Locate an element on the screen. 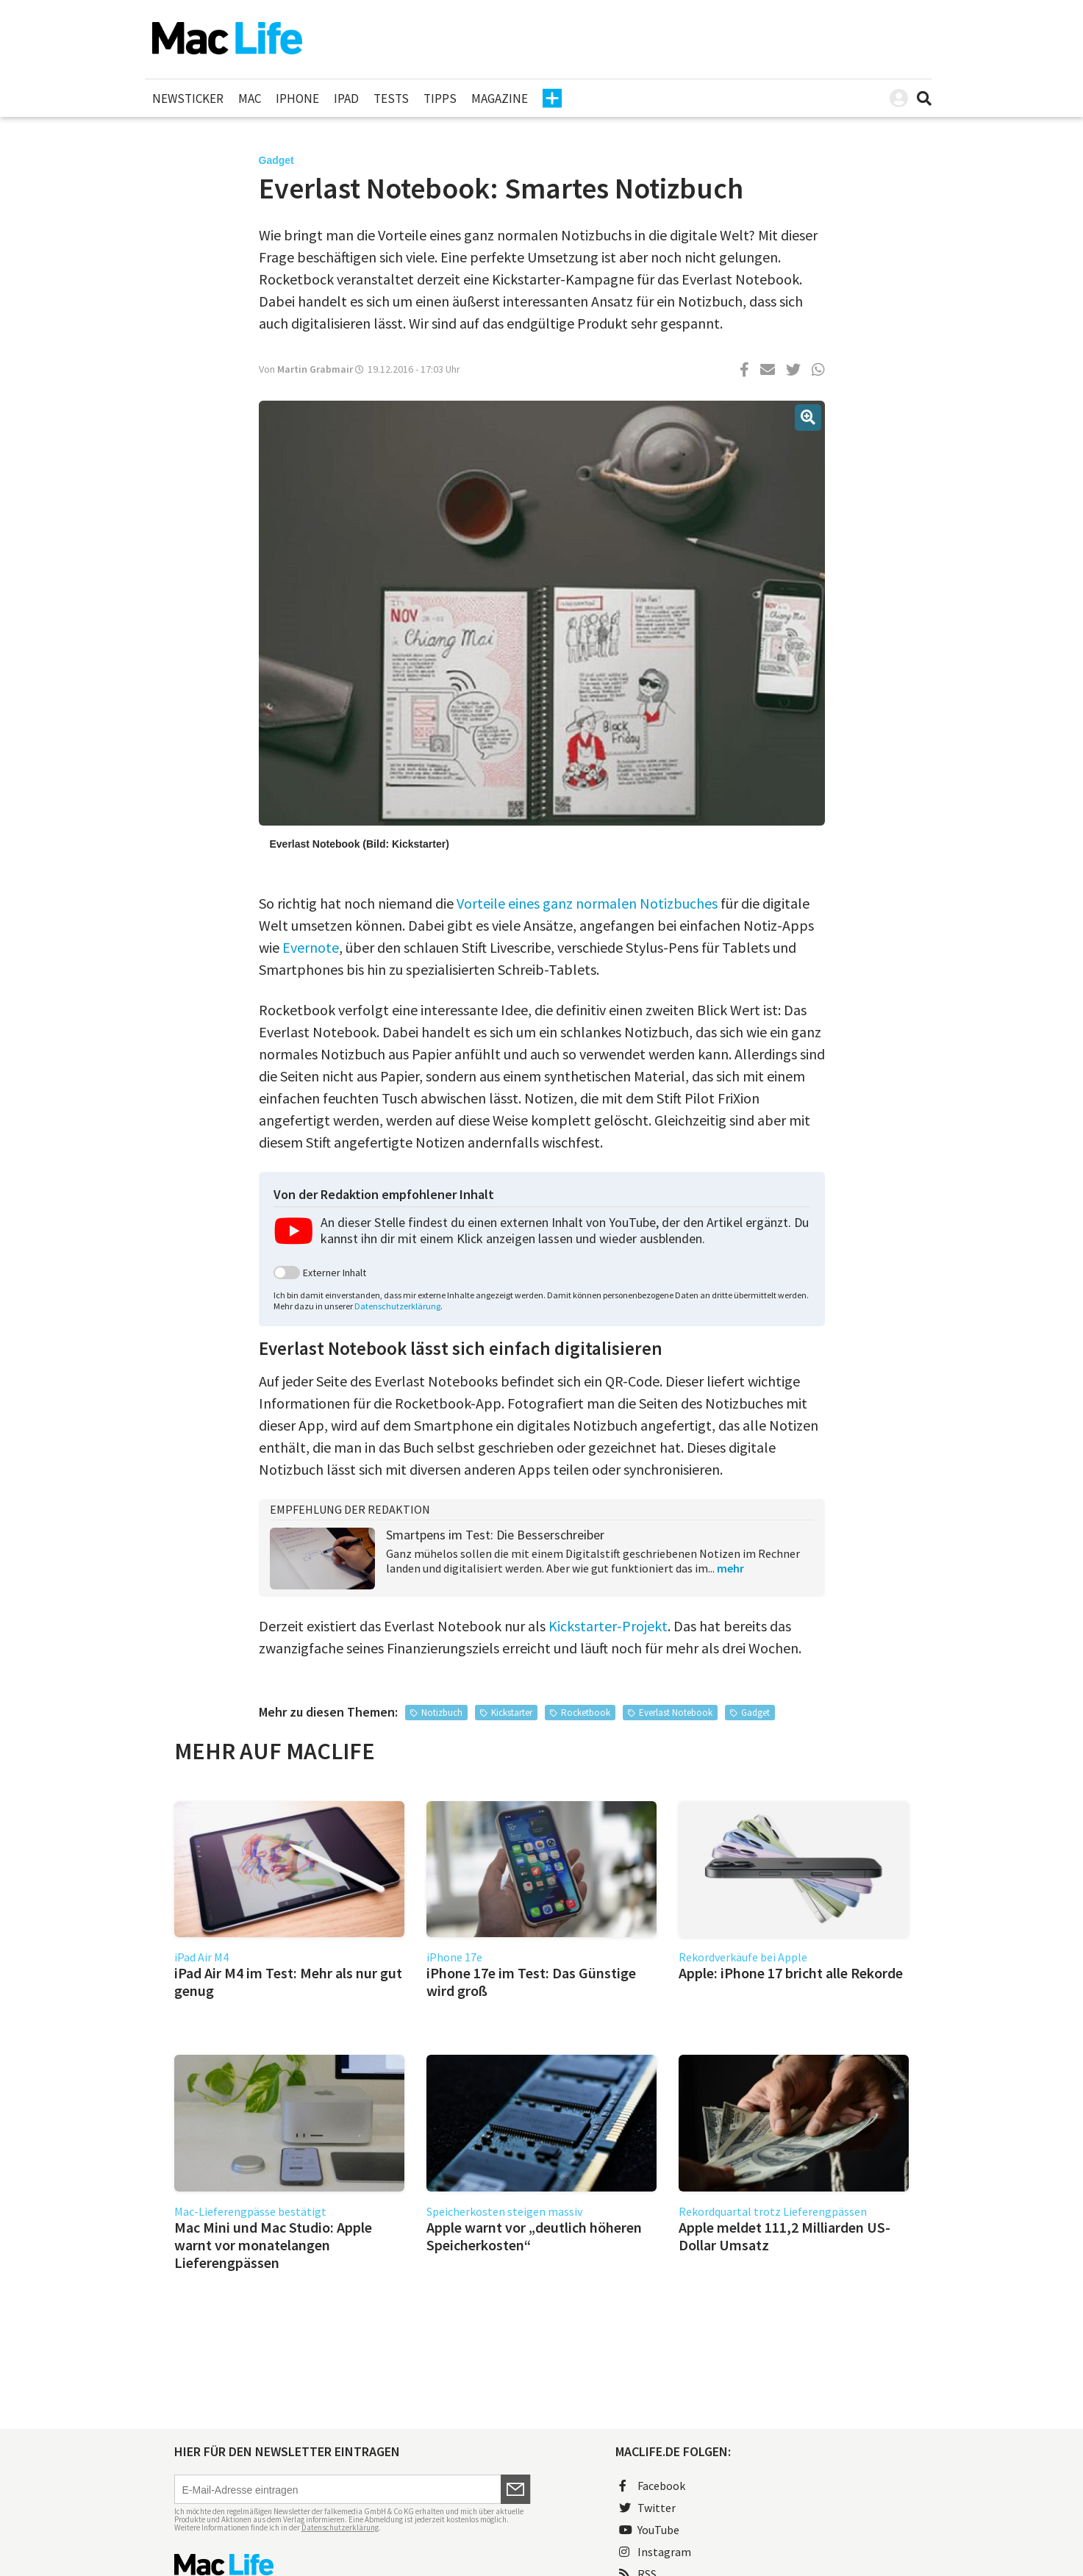  Mac is located at coordinates (249, 98).